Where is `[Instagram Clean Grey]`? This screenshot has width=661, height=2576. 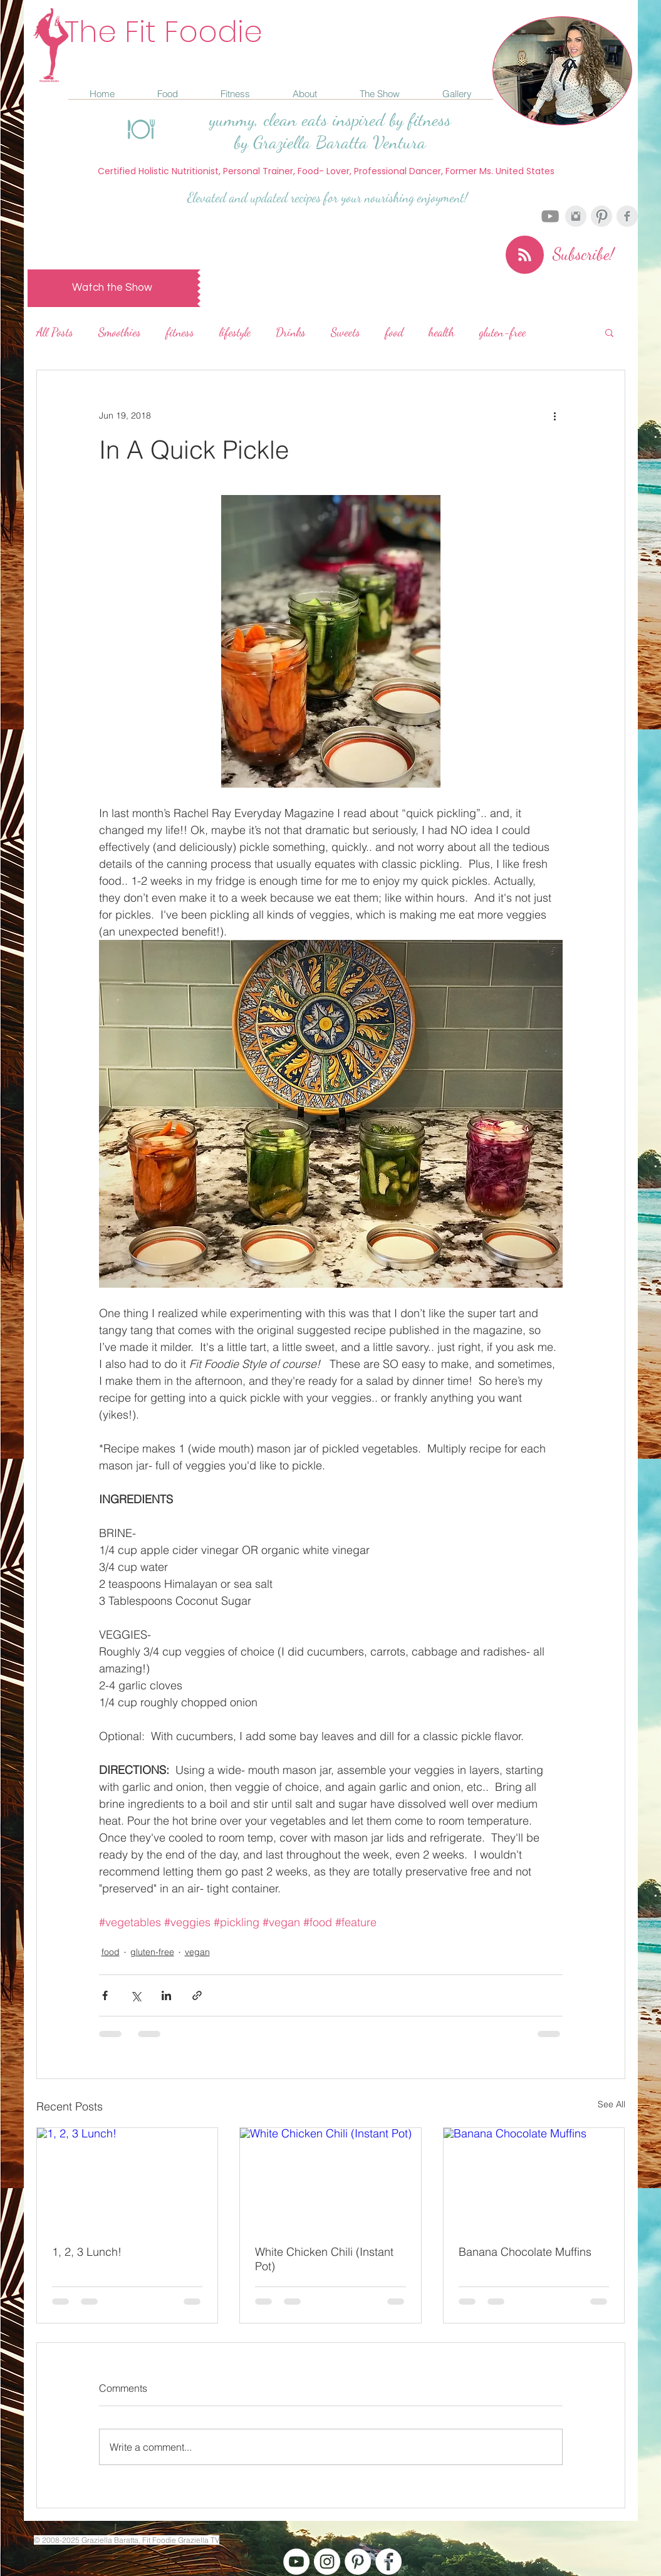
[Instagram Clean Grey] is located at coordinates (575, 216).